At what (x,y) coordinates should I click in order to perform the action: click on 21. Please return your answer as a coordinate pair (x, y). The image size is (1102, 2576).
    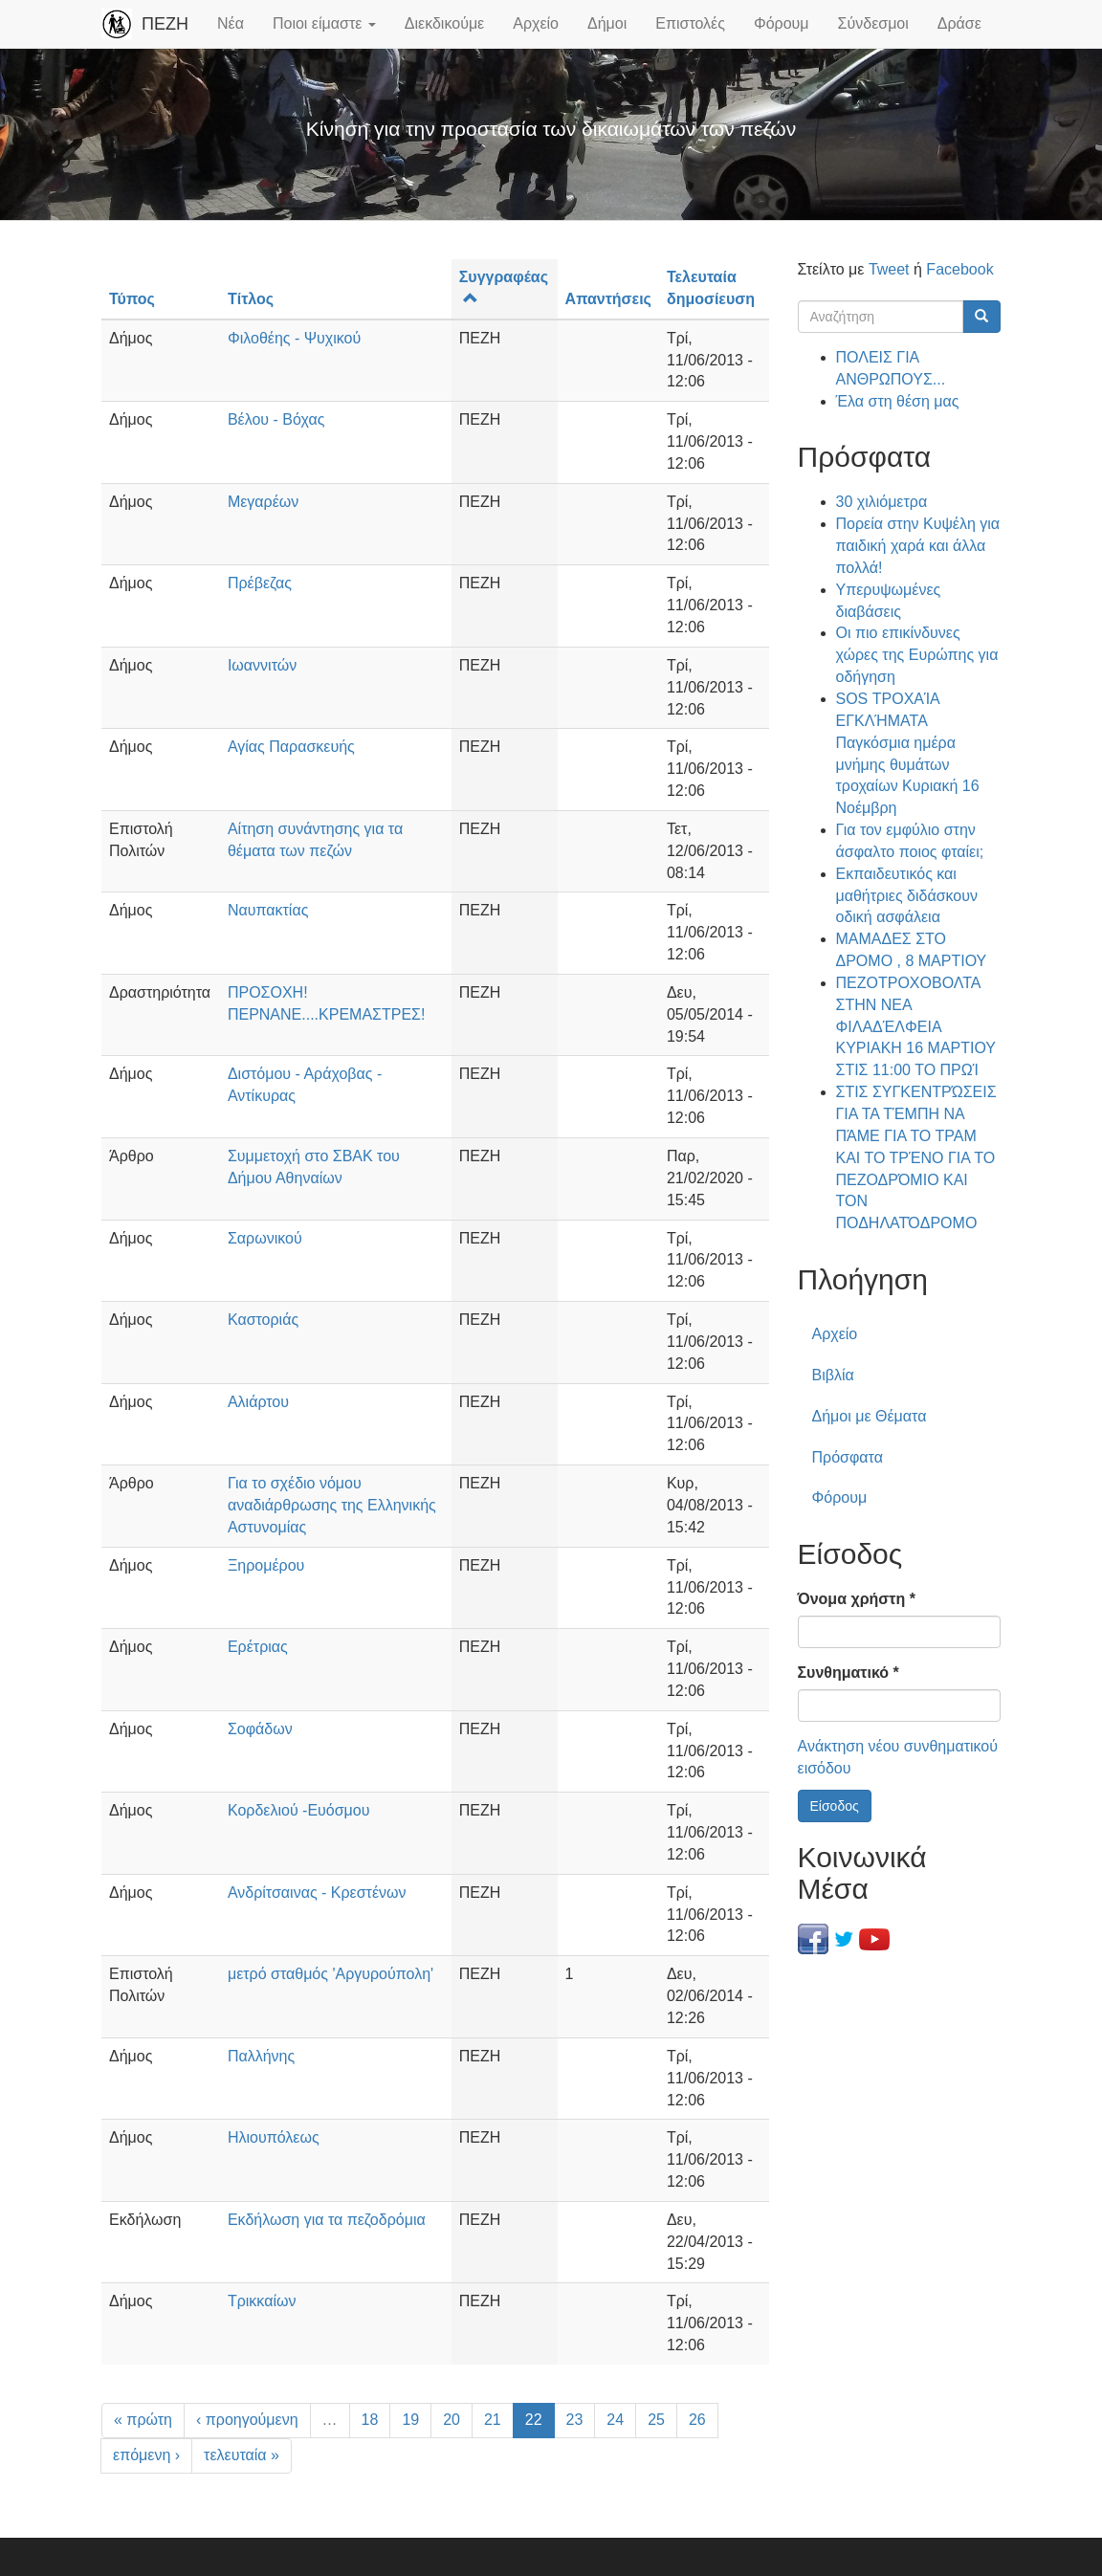
    Looking at the image, I should click on (492, 2419).